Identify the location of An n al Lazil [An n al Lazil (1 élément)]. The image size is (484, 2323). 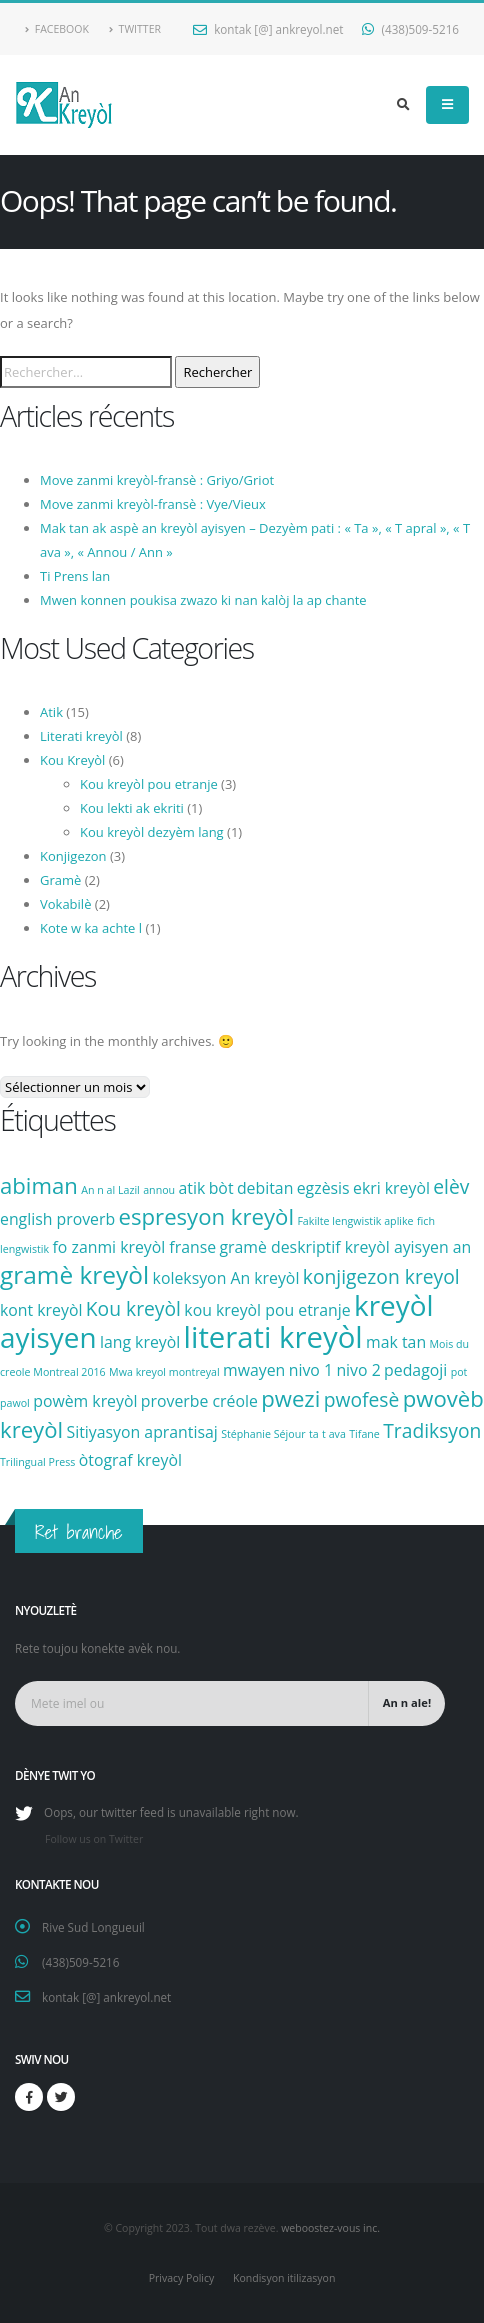
(110, 1190).